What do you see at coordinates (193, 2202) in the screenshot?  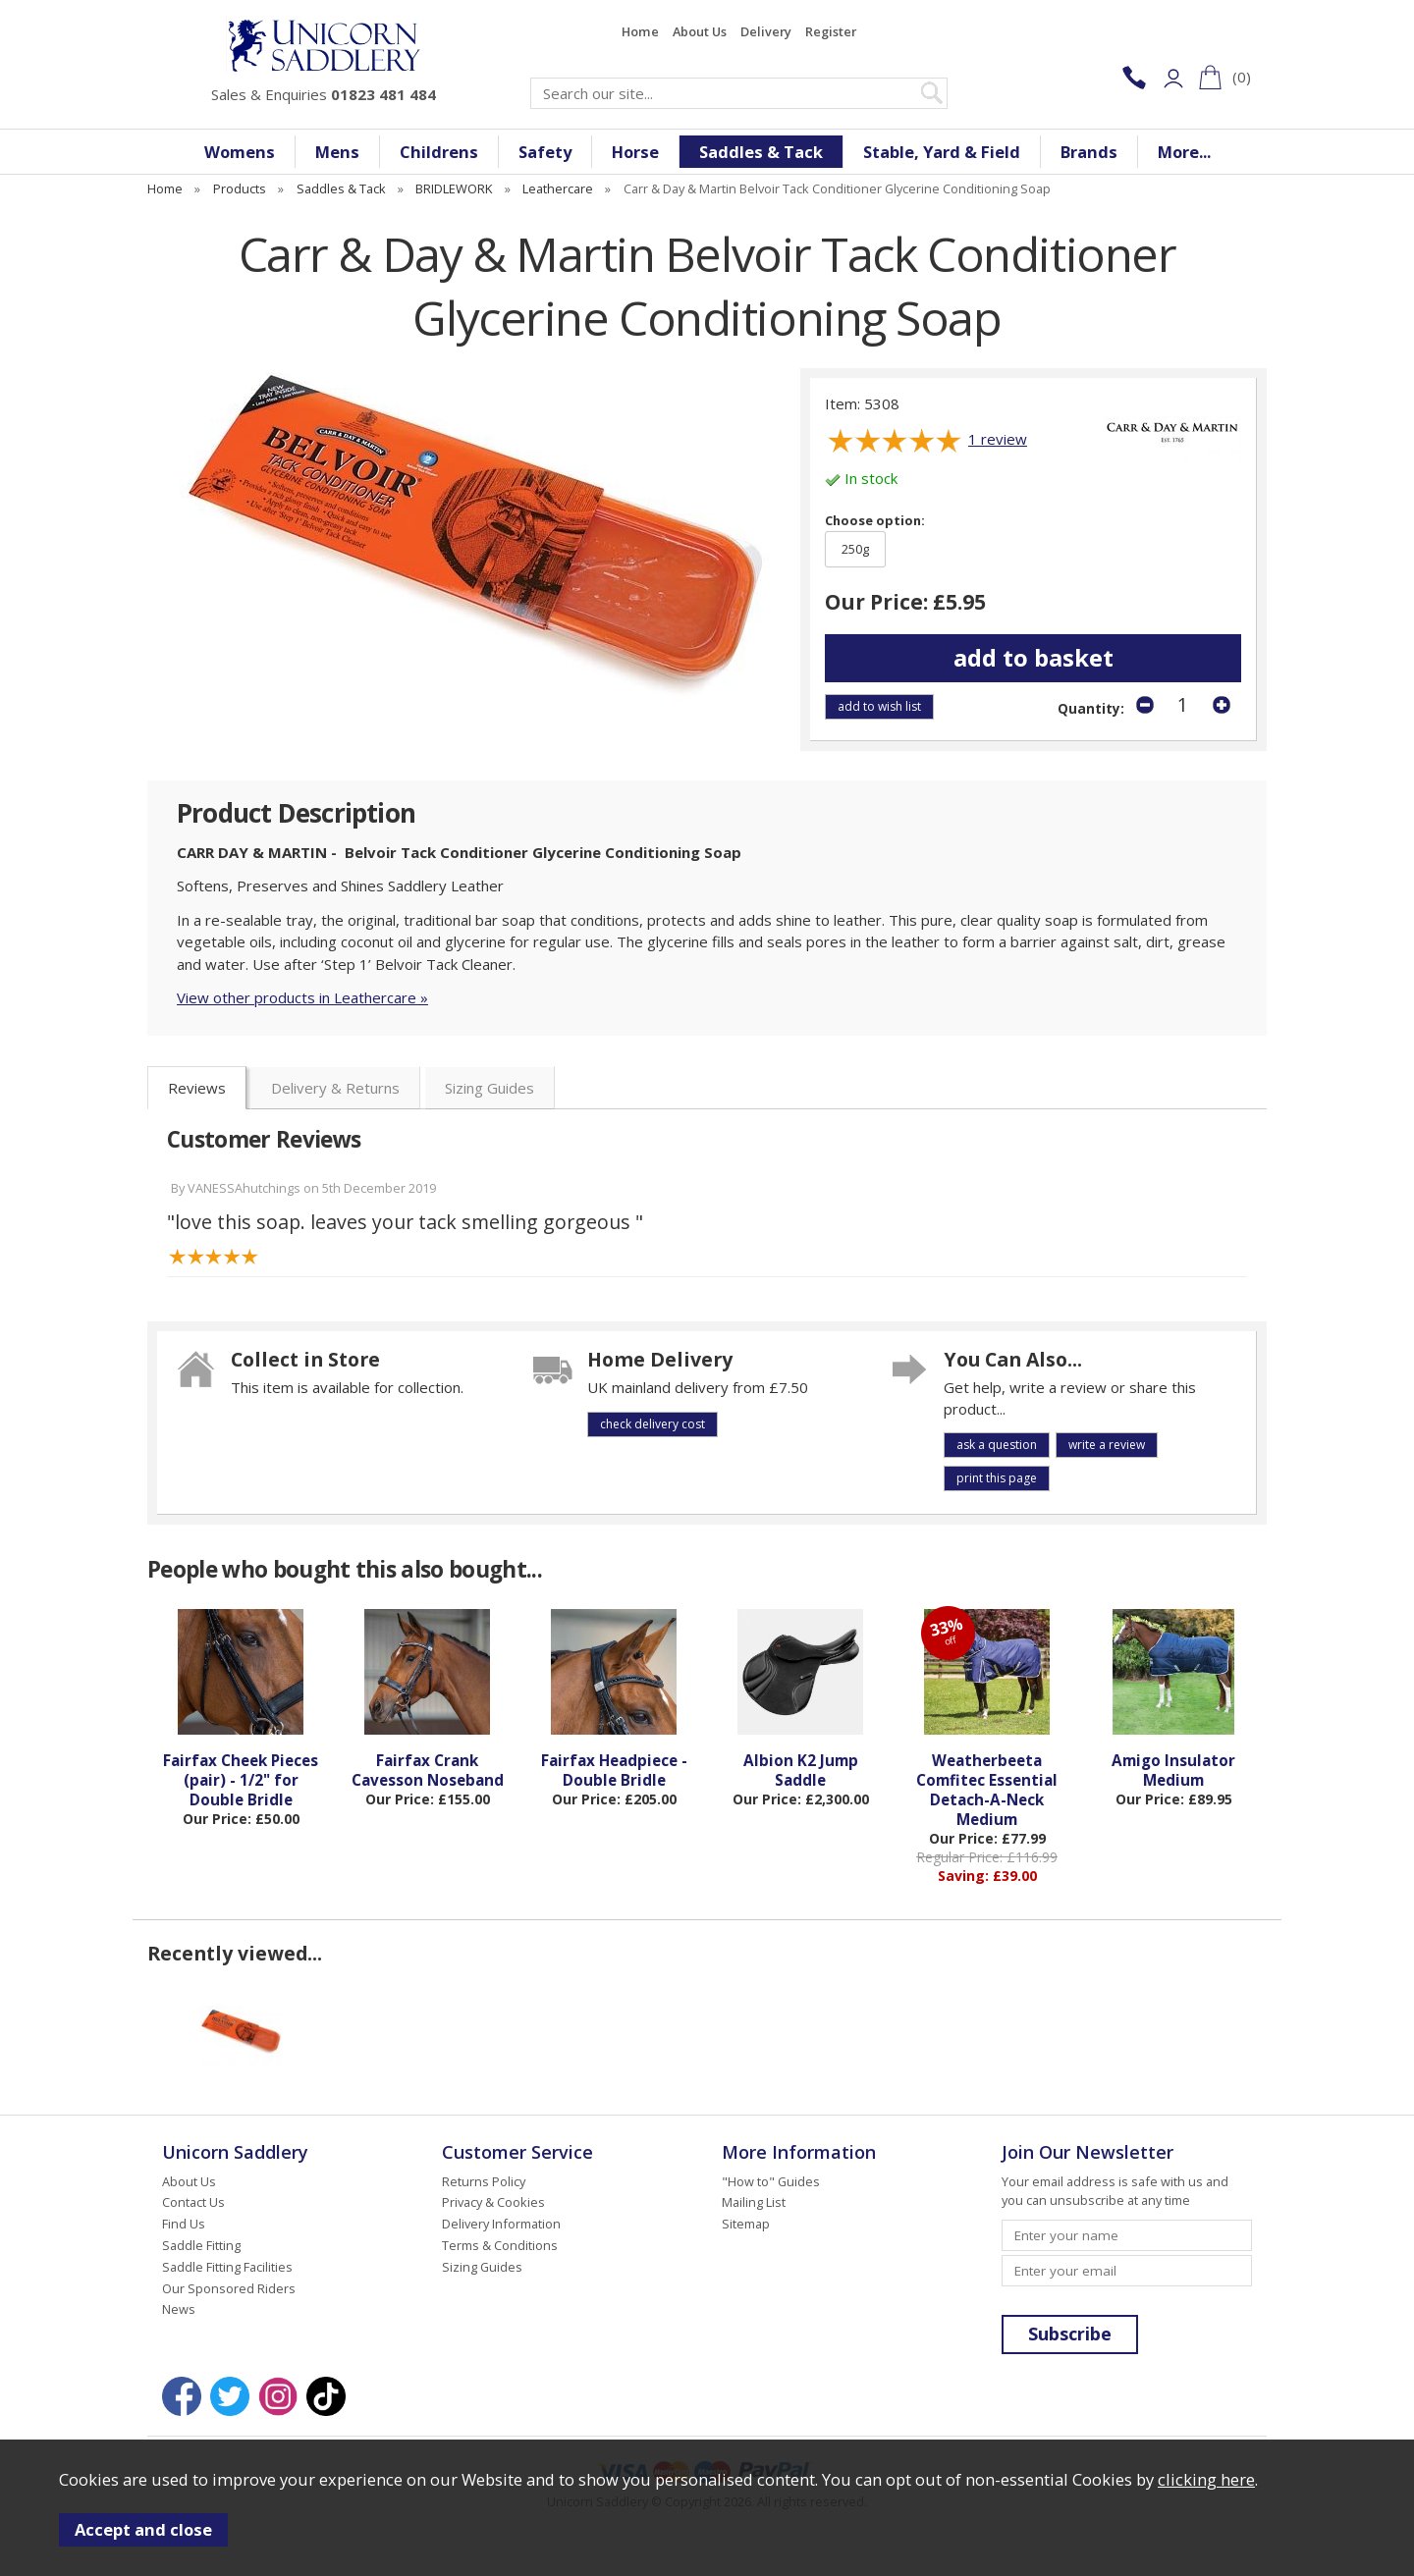 I see `Contact Us` at bounding box center [193, 2202].